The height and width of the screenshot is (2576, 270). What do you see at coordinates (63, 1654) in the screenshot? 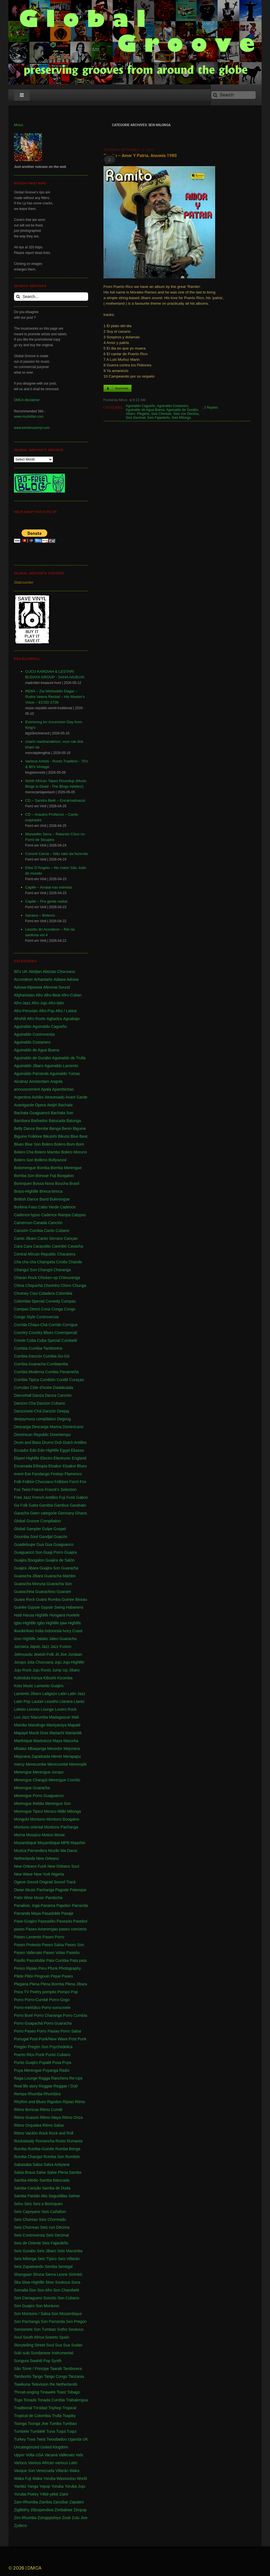
I see `Jive [Jive (1 item)]` at bounding box center [63, 1654].